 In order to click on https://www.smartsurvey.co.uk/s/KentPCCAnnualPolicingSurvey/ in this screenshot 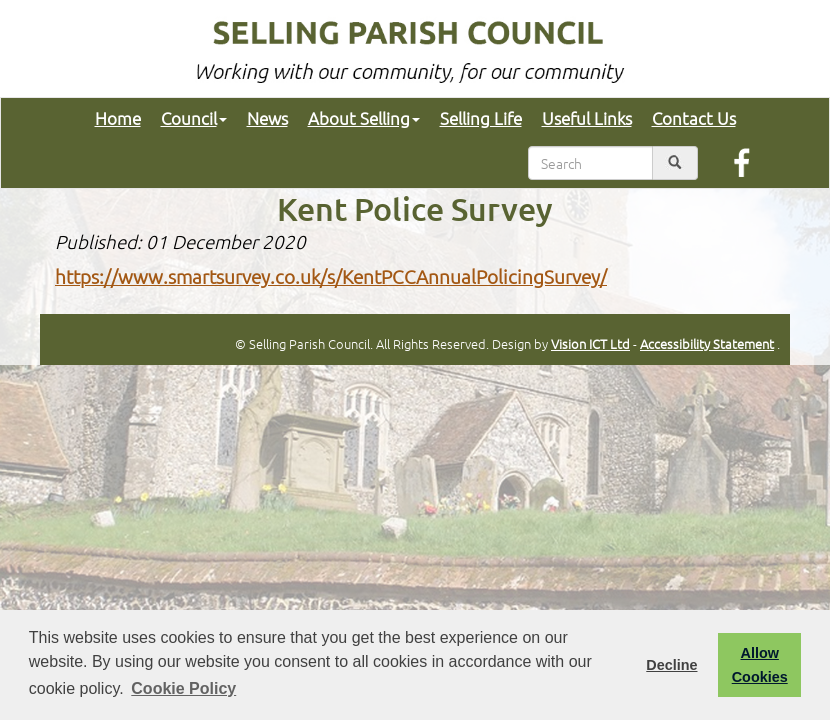, I will do `click(331, 276)`.